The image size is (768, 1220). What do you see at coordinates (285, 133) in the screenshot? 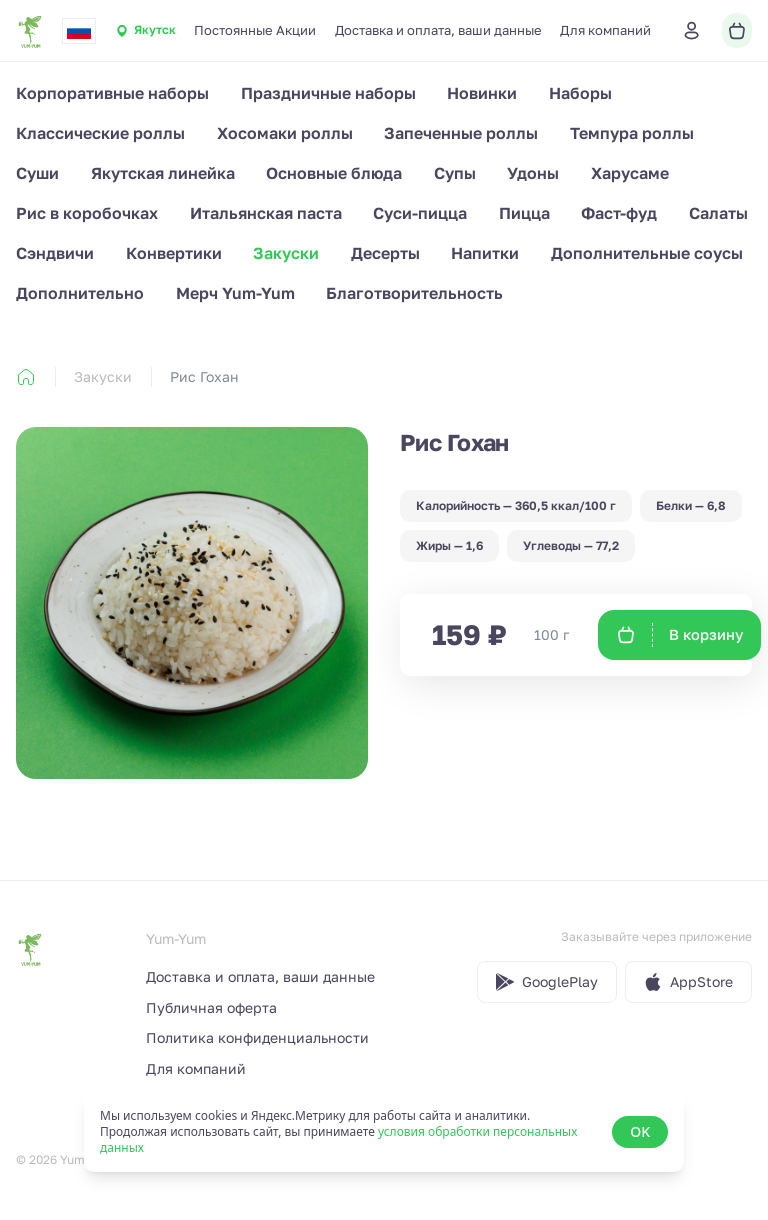
I see `Хосомаки роллы` at bounding box center [285, 133].